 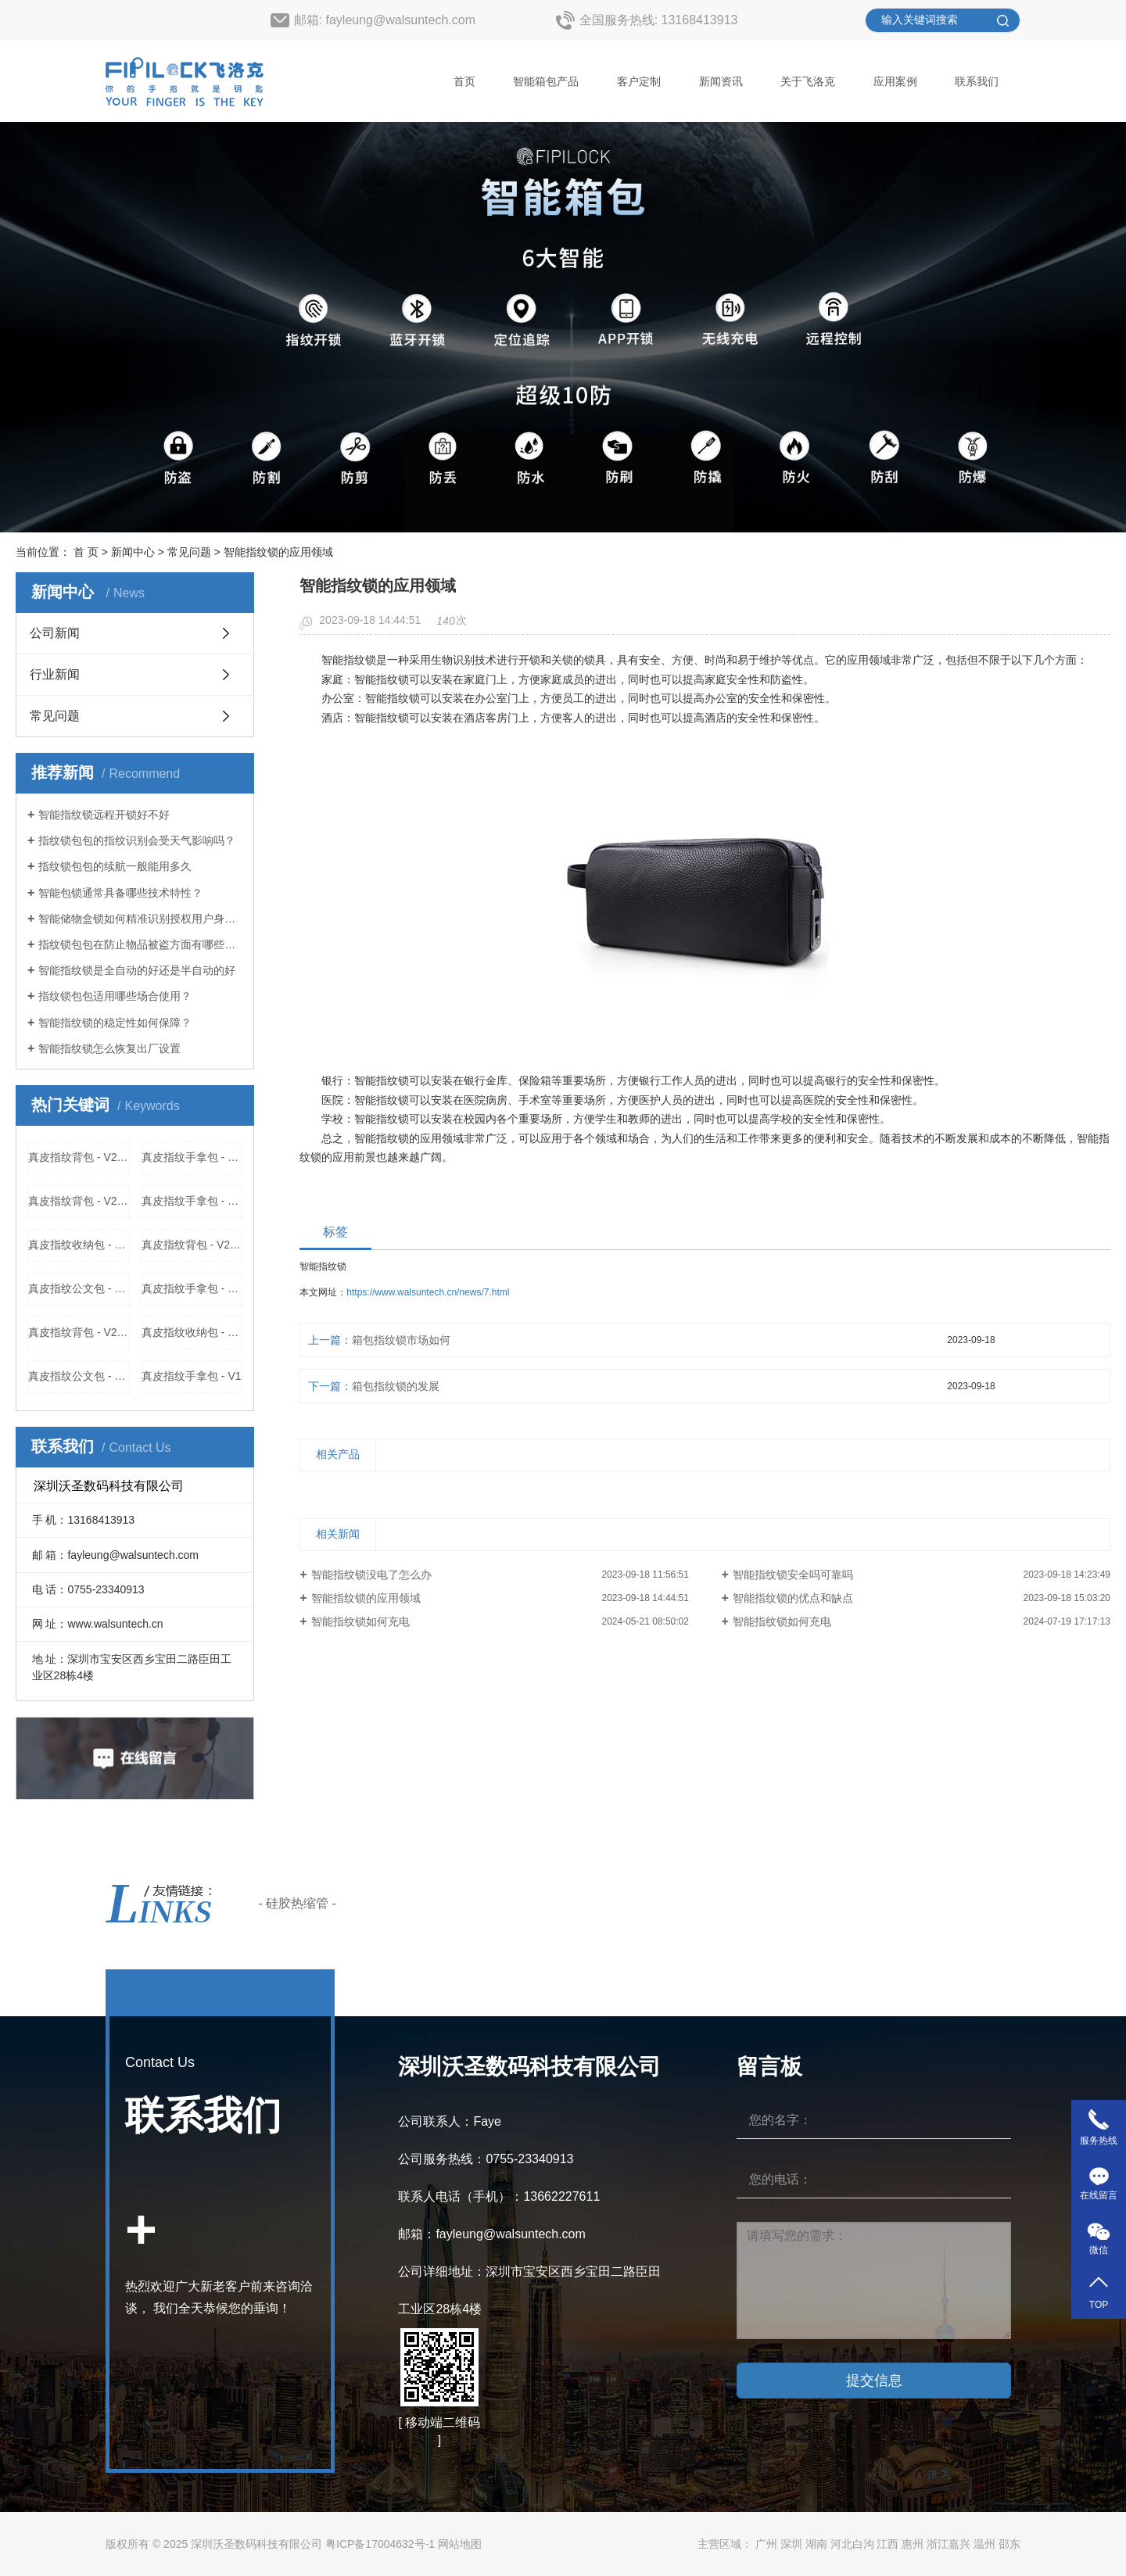 I want to click on 智能指纹锁的应用领域, so click(x=366, y=1598).